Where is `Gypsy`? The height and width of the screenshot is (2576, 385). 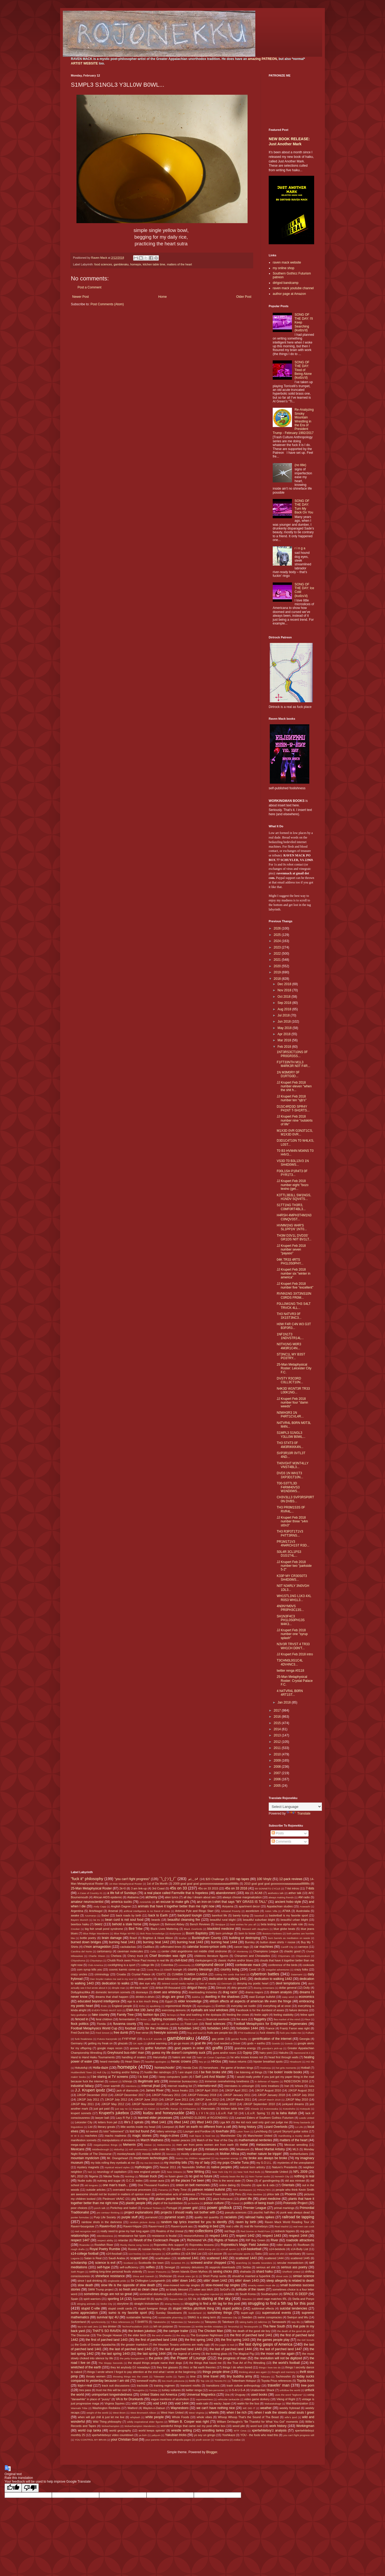
Gypsy is located at coordinates (247, 2053).